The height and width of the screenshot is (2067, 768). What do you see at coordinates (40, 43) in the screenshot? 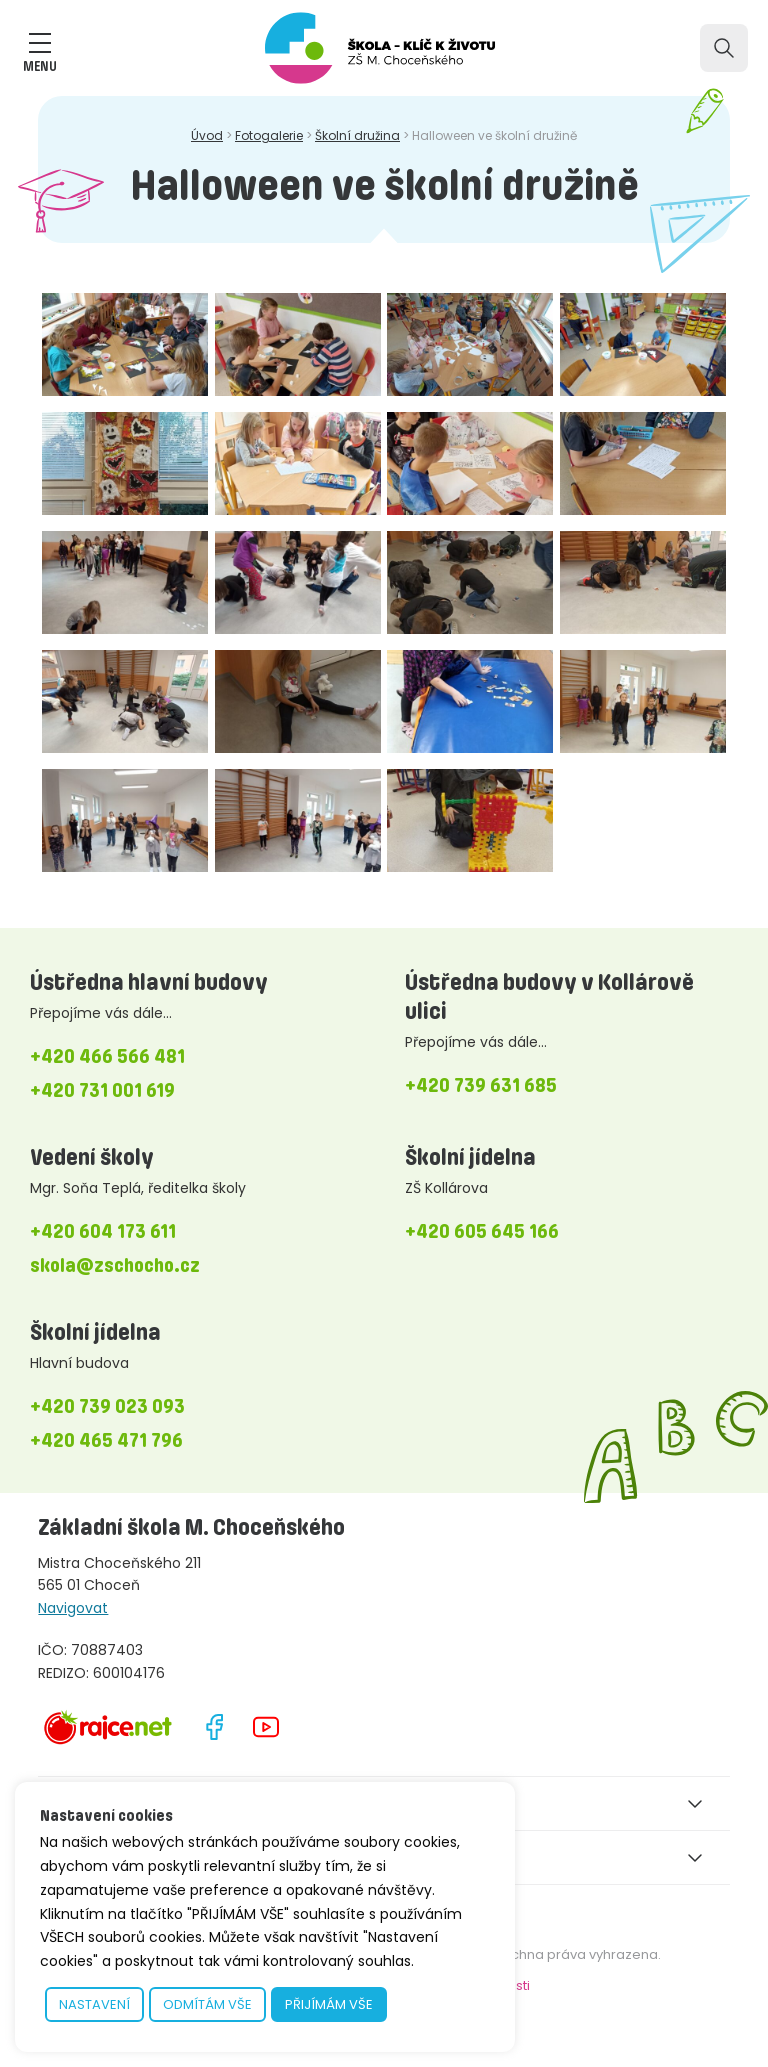
I see `[ZOBRAZIT MENU]` at bounding box center [40, 43].